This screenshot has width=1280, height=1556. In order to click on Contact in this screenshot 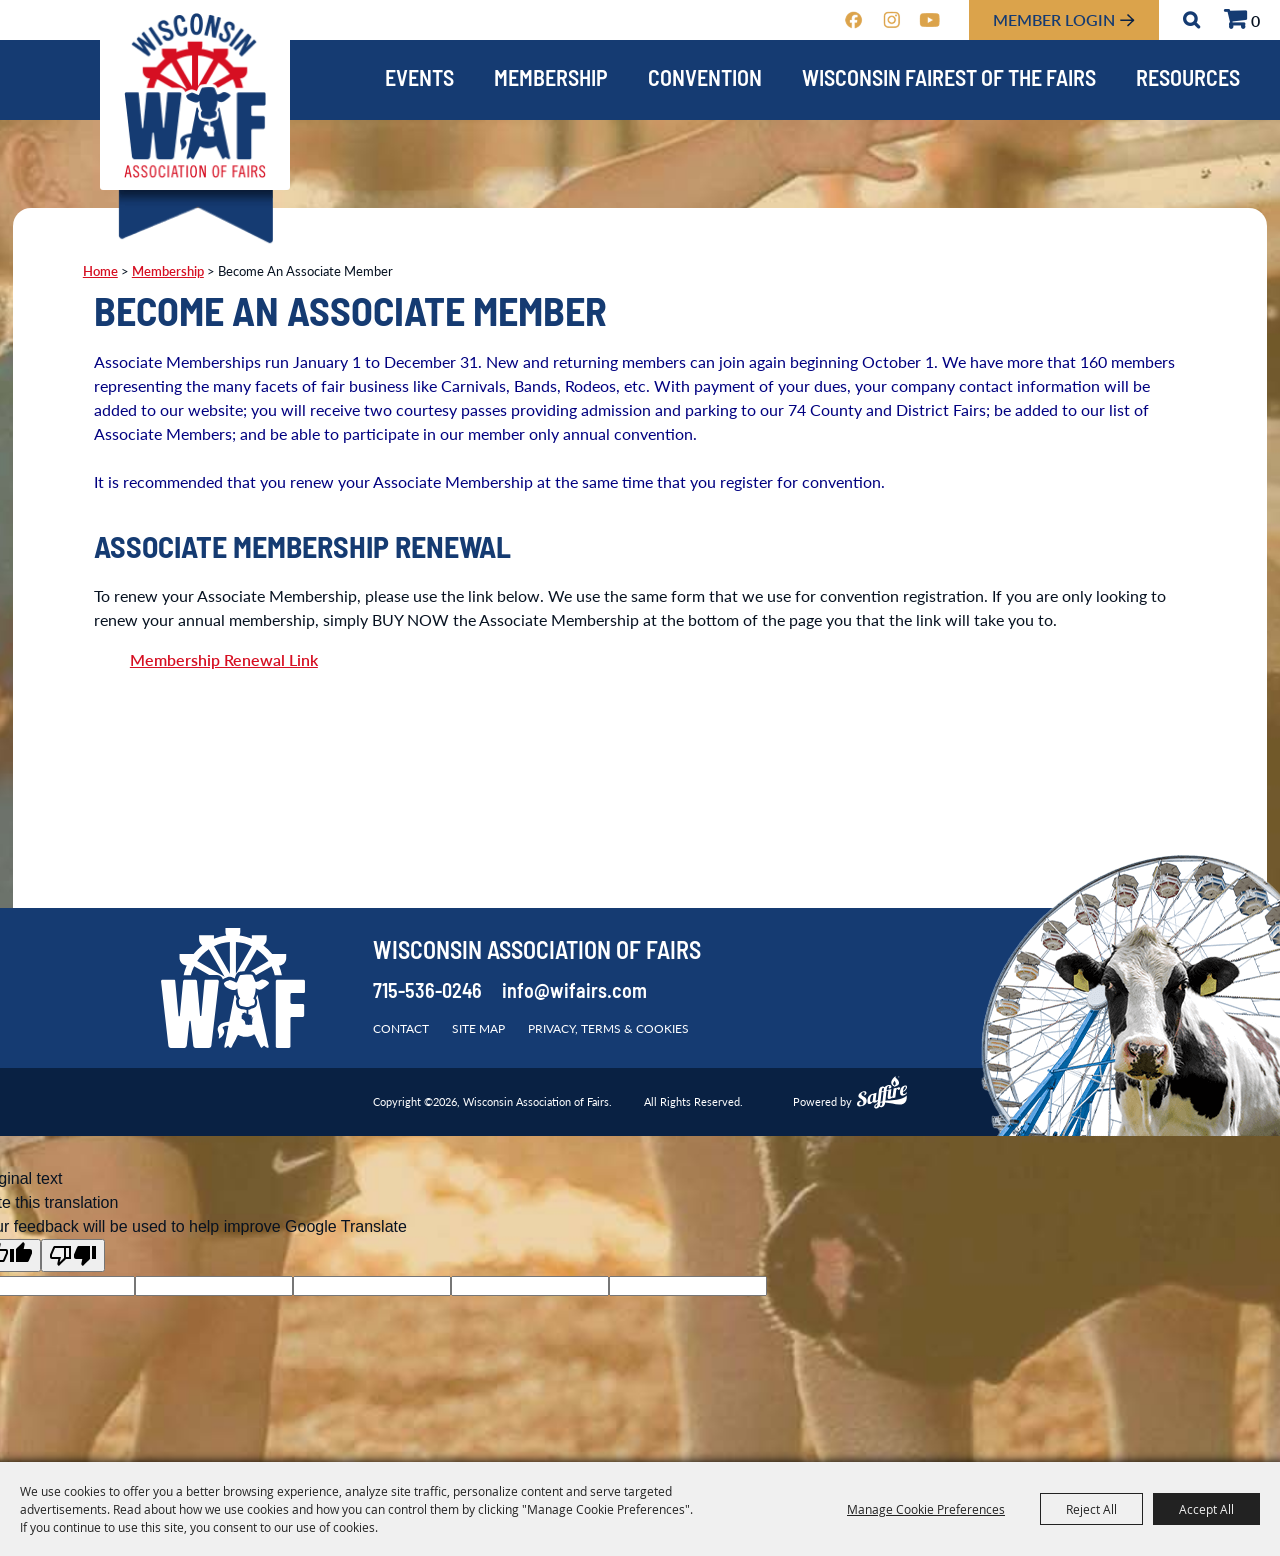, I will do `click(401, 1028)`.